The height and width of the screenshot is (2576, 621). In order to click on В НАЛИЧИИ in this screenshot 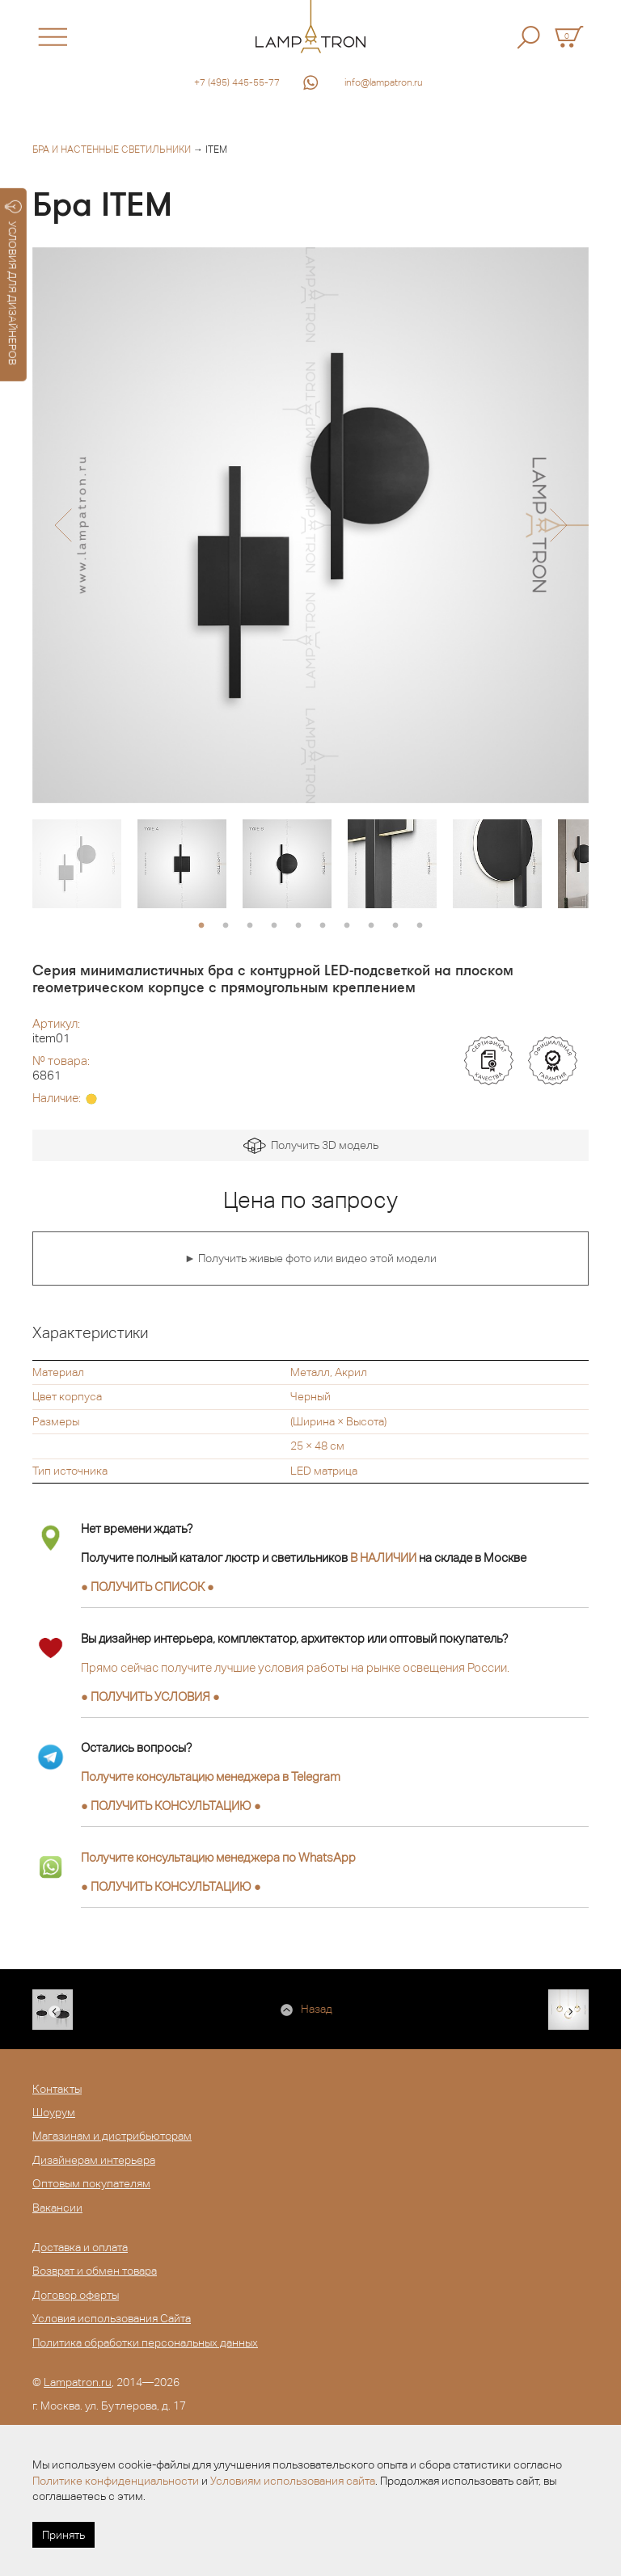, I will do `click(383, 1557)`.